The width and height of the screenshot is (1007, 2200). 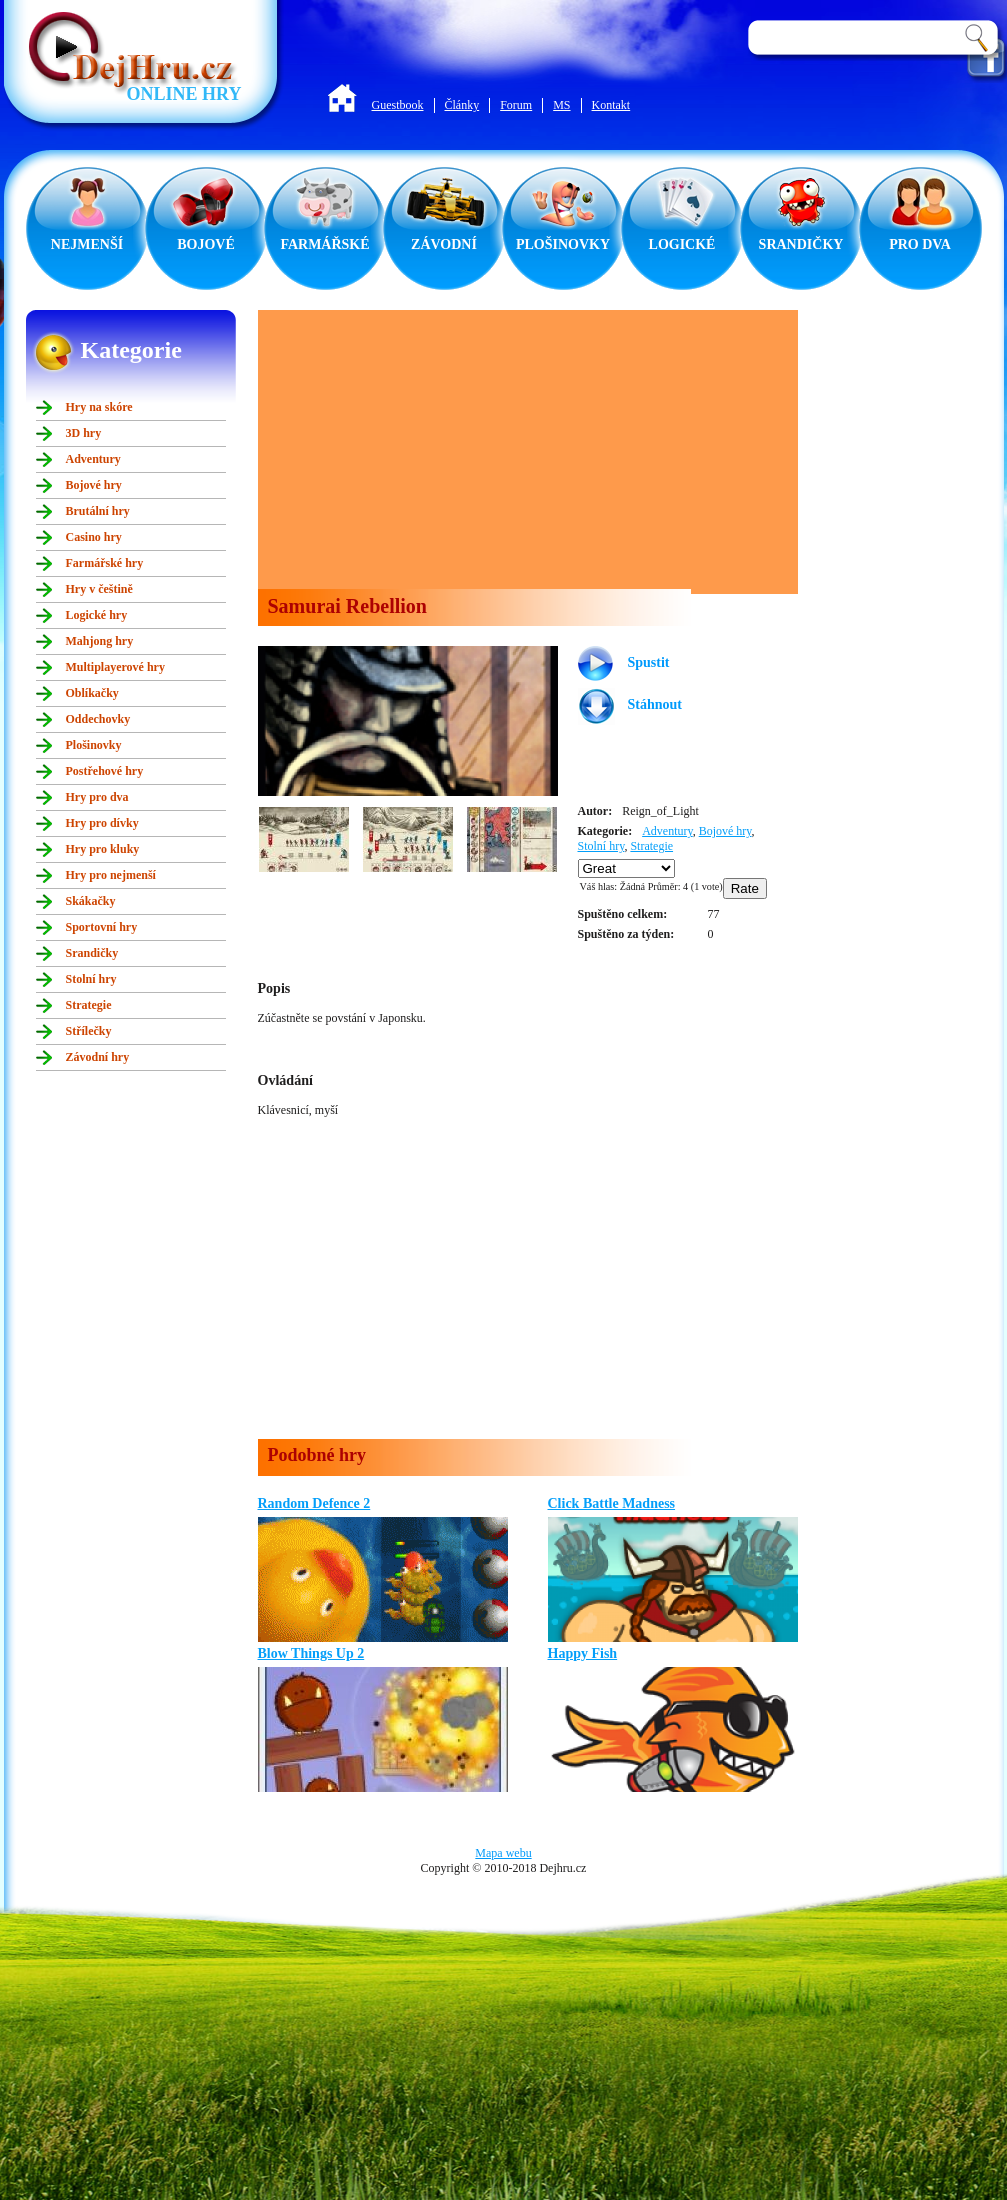 I want to click on Skákačky, so click(x=91, y=901).